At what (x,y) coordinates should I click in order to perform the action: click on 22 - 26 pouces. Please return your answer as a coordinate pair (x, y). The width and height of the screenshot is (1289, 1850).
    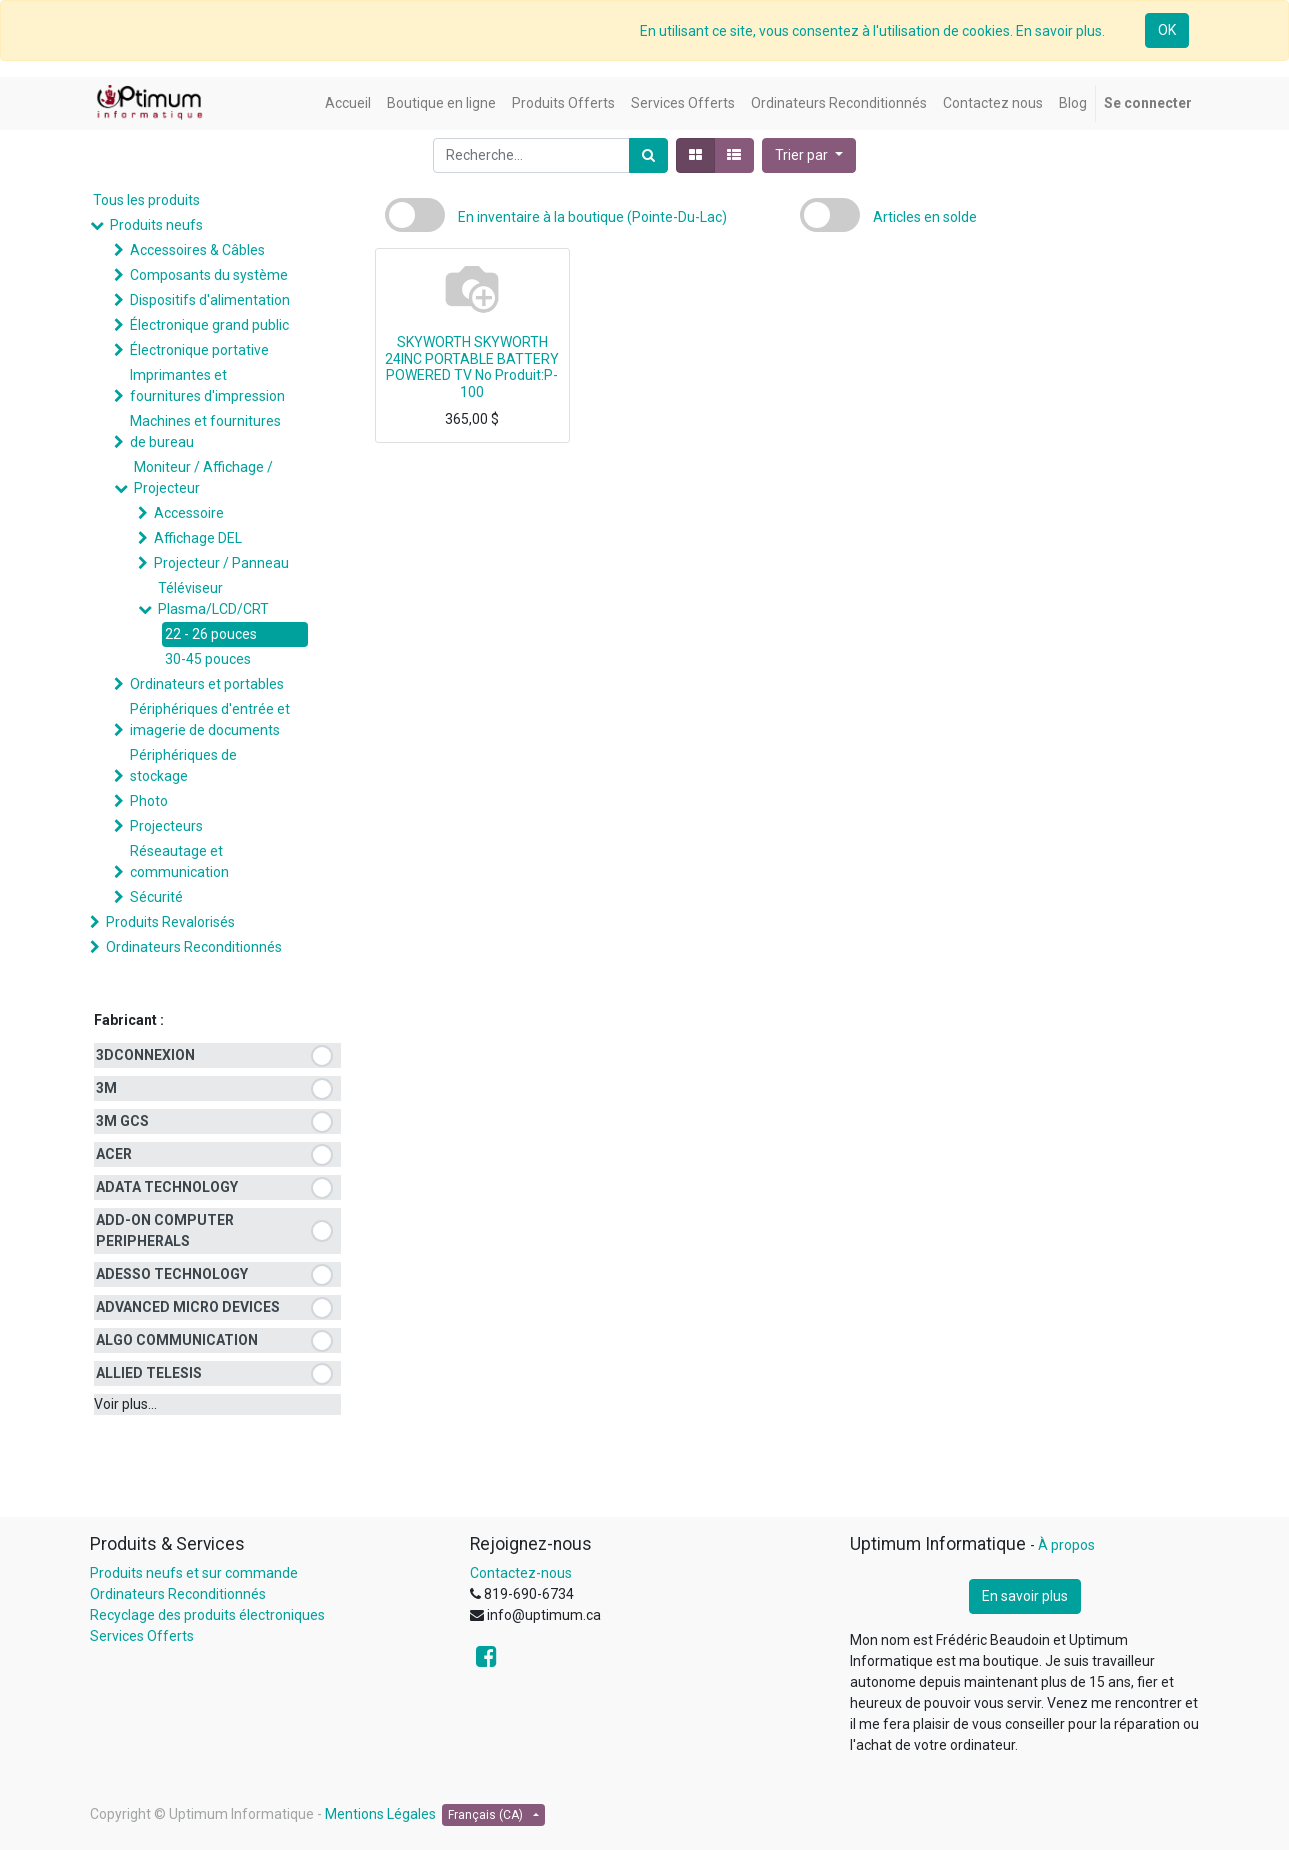
    Looking at the image, I should click on (211, 634).